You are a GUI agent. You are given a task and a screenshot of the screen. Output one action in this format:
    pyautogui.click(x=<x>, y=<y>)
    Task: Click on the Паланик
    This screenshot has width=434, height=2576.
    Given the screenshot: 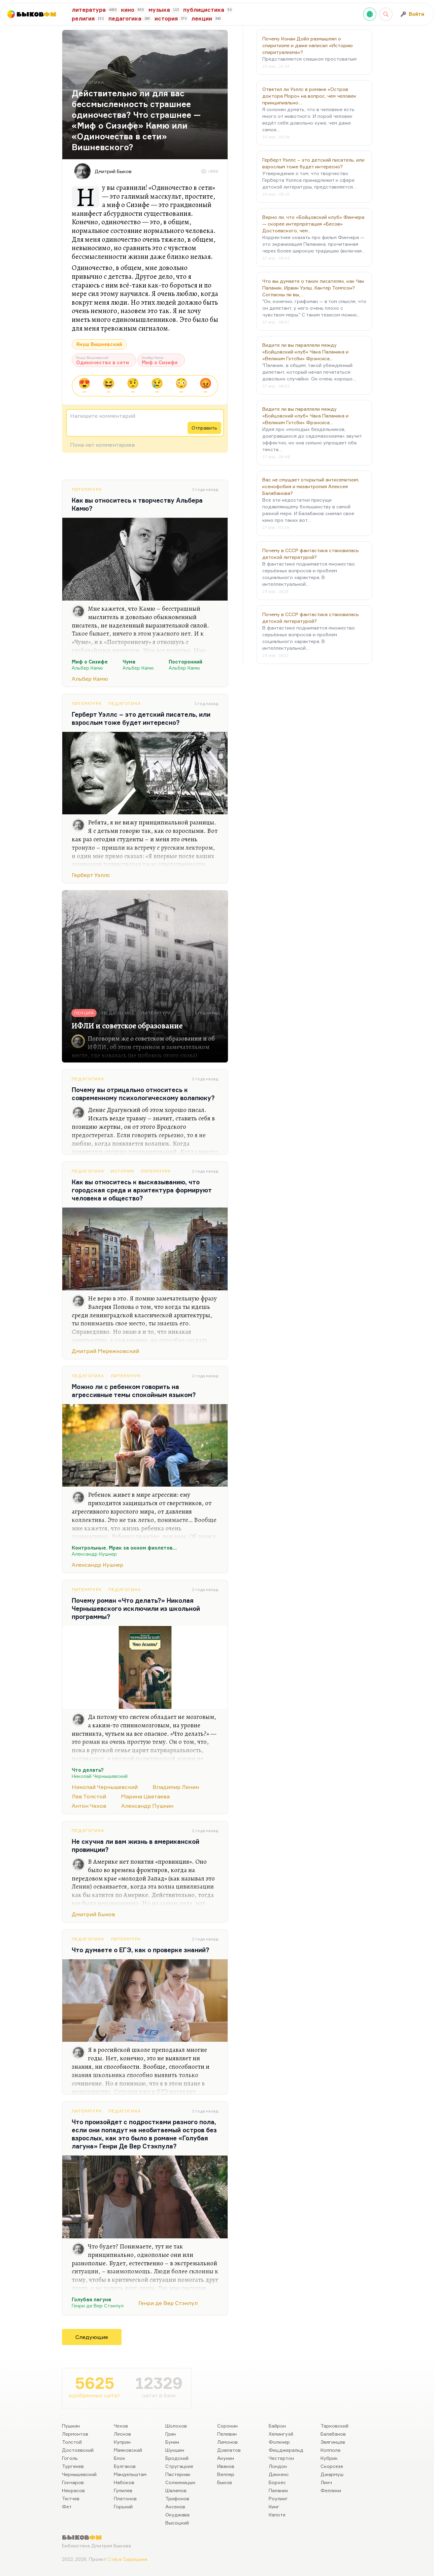 What is the action you would take?
    pyautogui.click(x=278, y=2490)
    